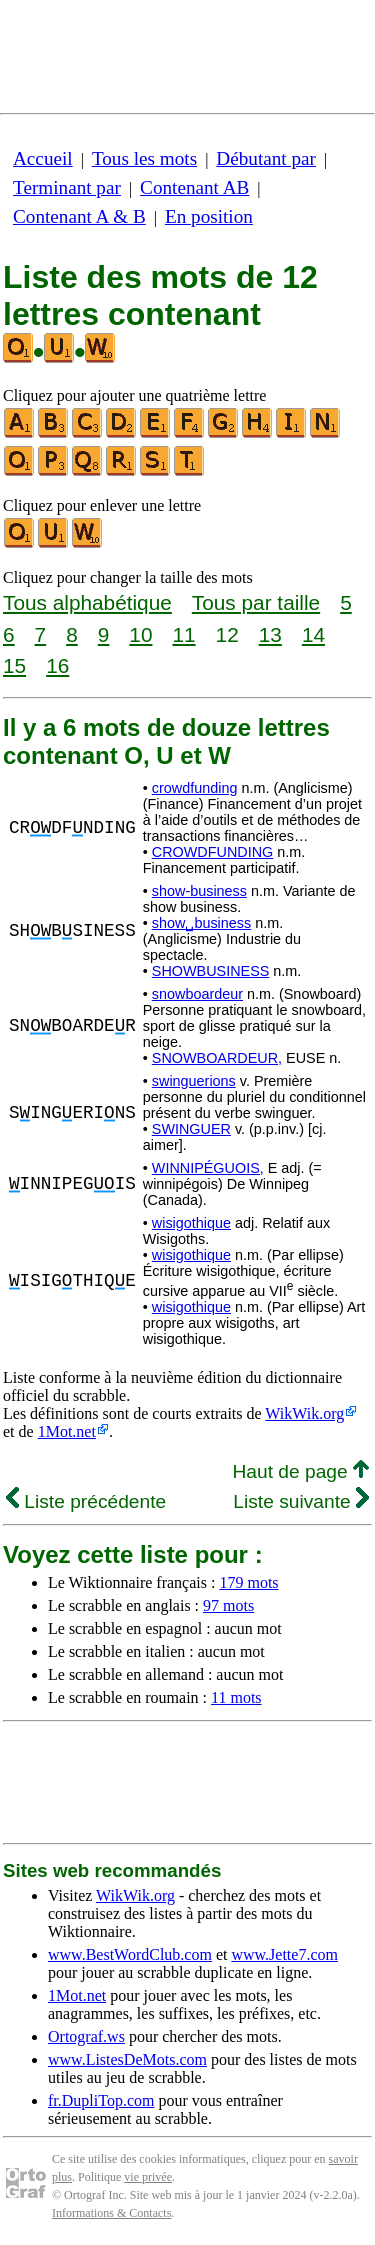  What do you see at coordinates (43, 158) in the screenshot?
I see `Accueil` at bounding box center [43, 158].